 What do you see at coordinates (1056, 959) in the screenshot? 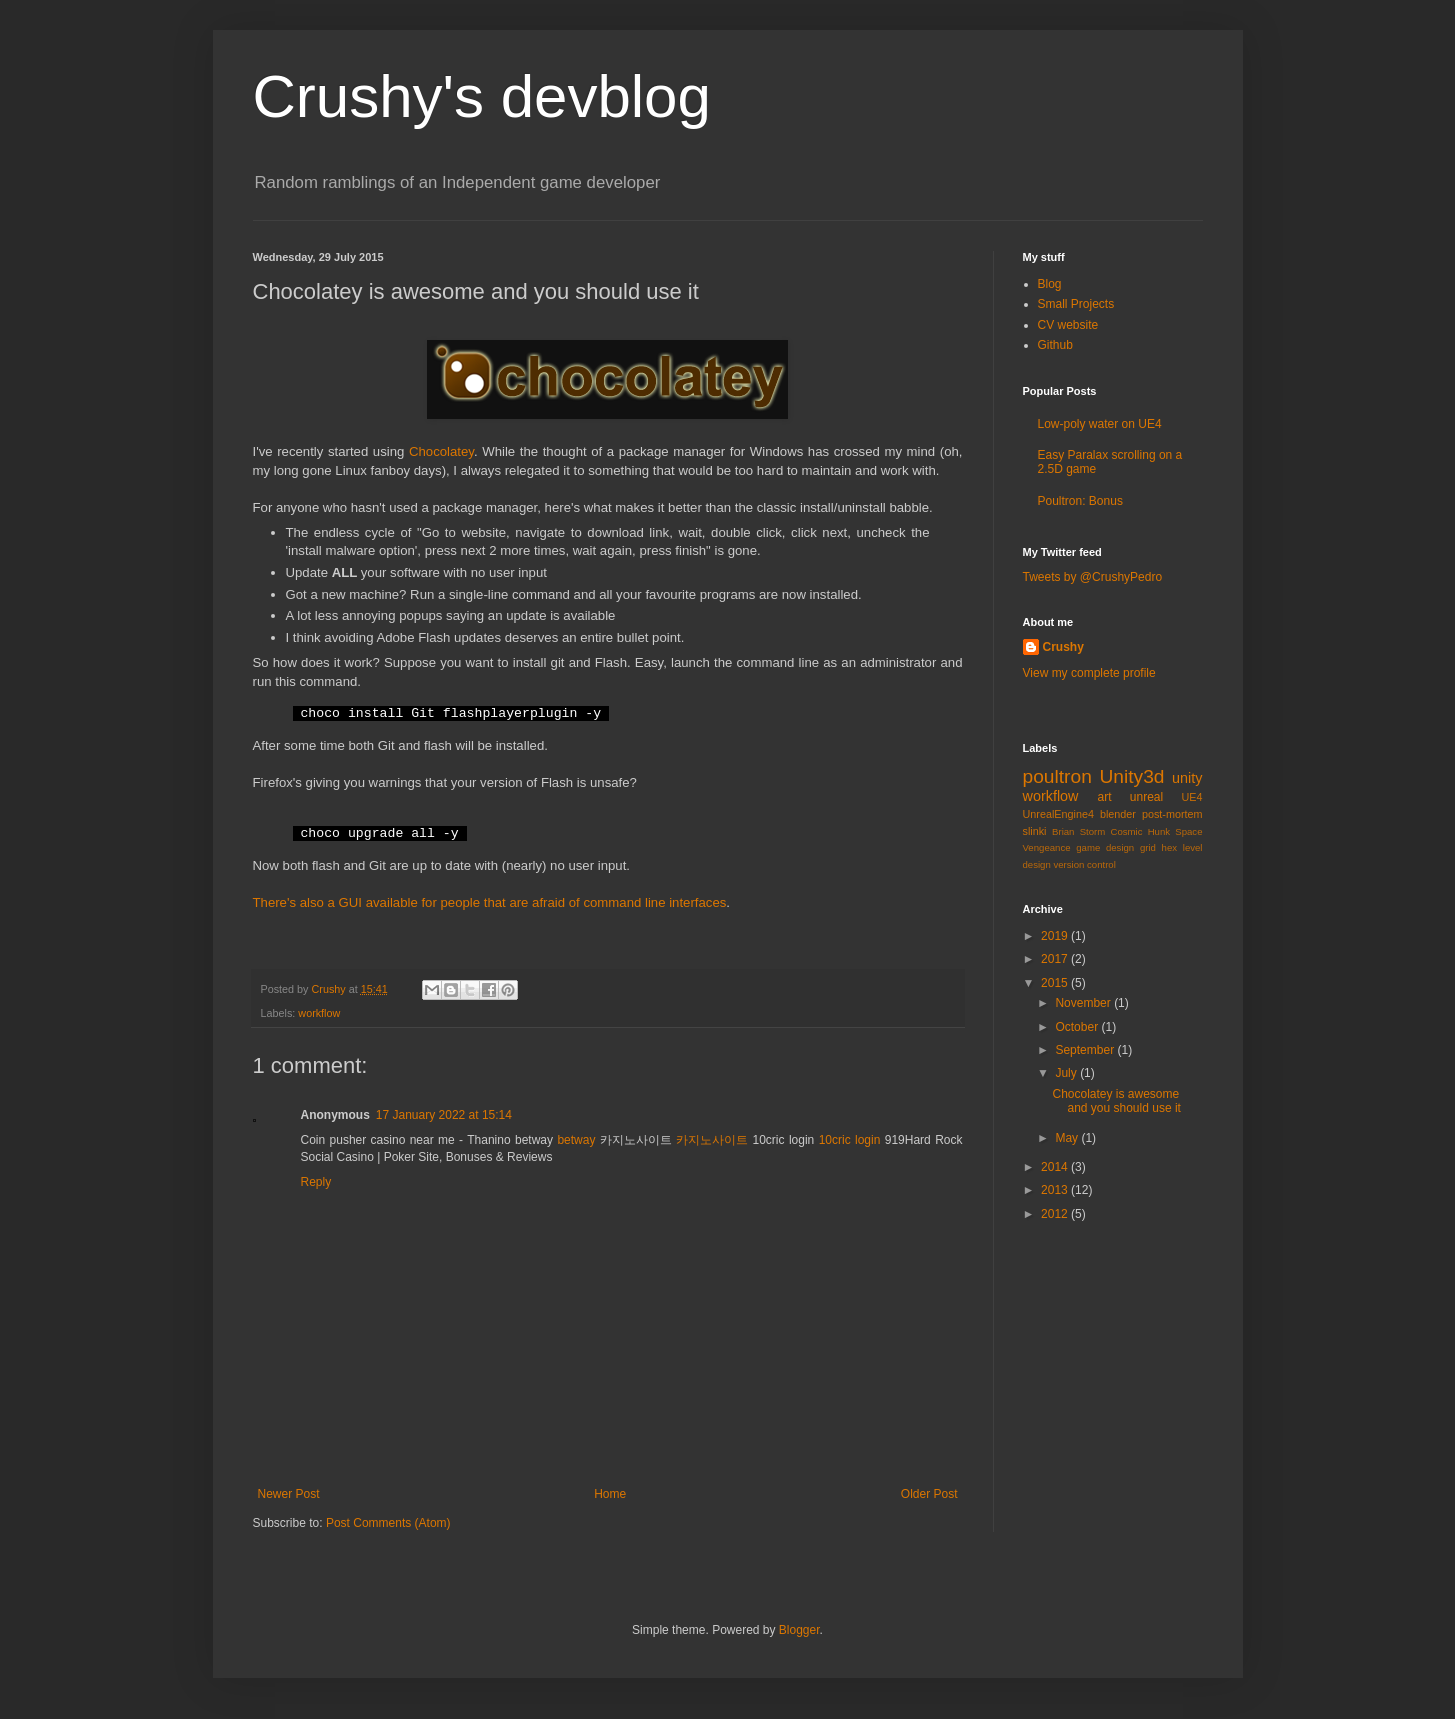
I see `2017` at bounding box center [1056, 959].